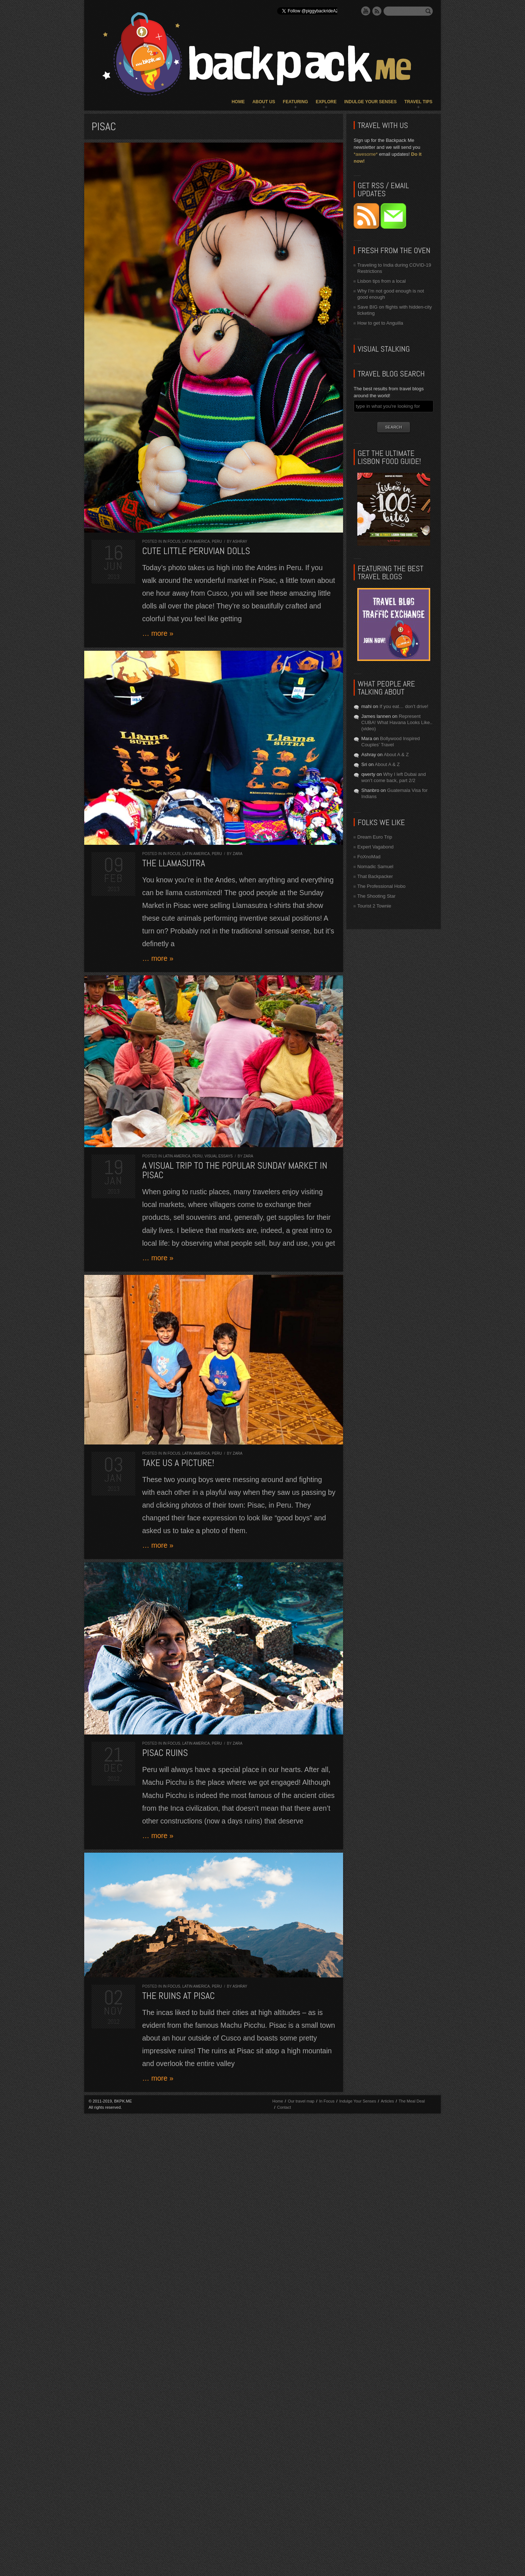 Image resolution: width=525 pixels, height=2576 pixels. Describe the element at coordinates (375, 847) in the screenshot. I see `Expert Vagabond` at that location.